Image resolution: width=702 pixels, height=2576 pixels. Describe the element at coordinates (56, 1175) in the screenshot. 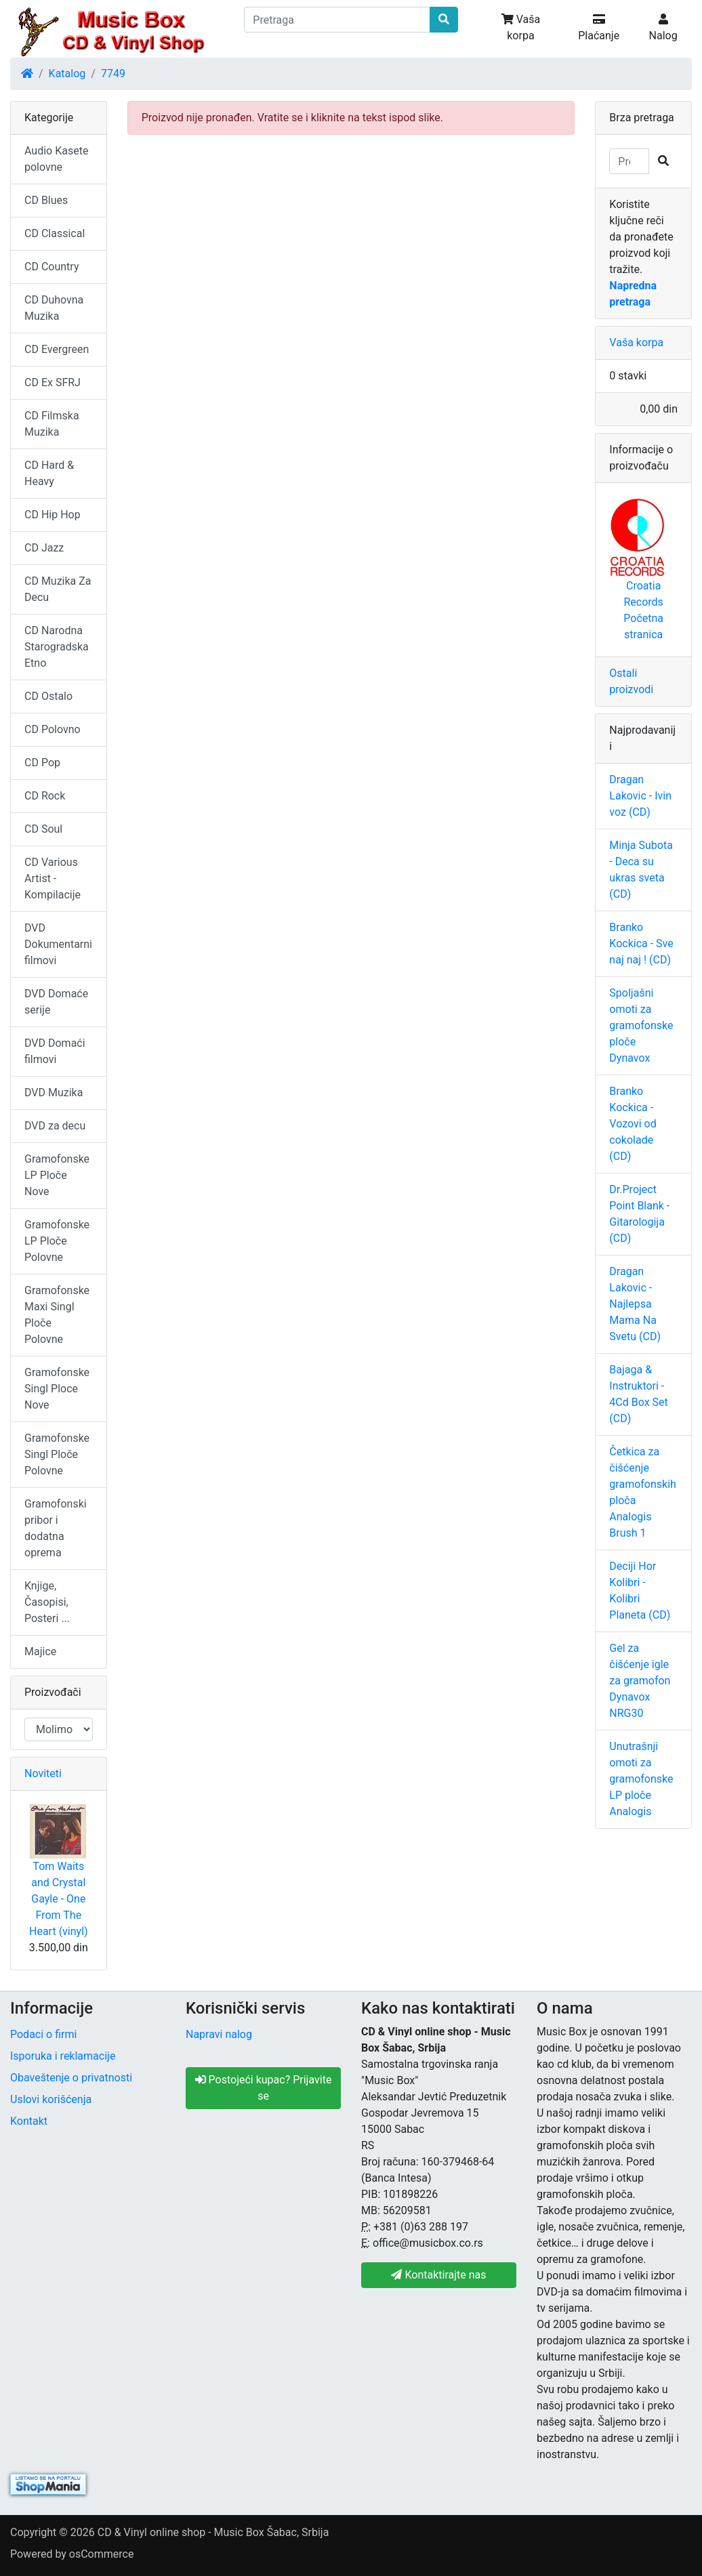

I see `Gramofonske LP Ploče Nove` at that location.